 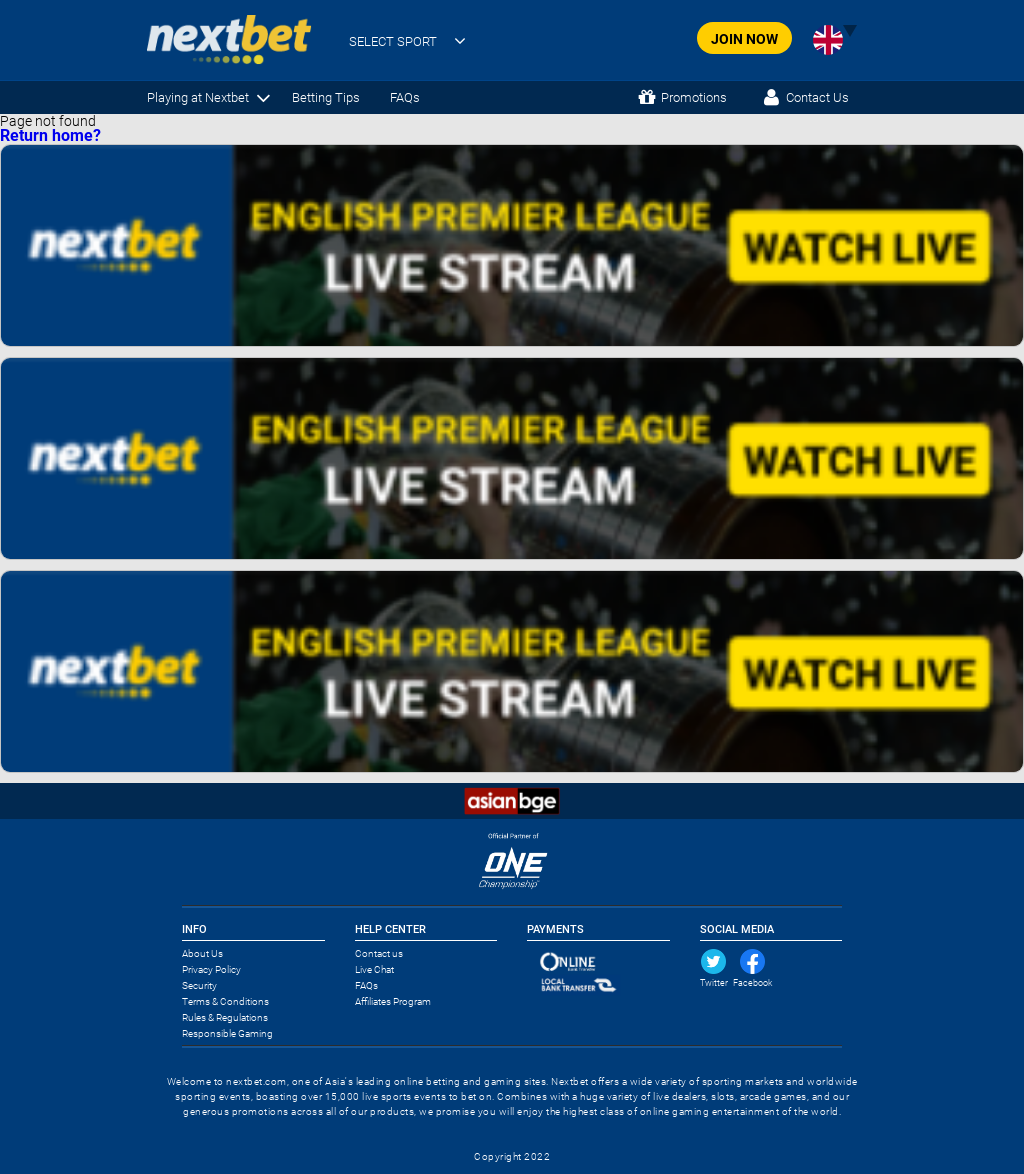 What do you see at coordinates (225, 1001) in the screenshot?
I see `Terms & Conditions` at bounding box center [225, 1001].